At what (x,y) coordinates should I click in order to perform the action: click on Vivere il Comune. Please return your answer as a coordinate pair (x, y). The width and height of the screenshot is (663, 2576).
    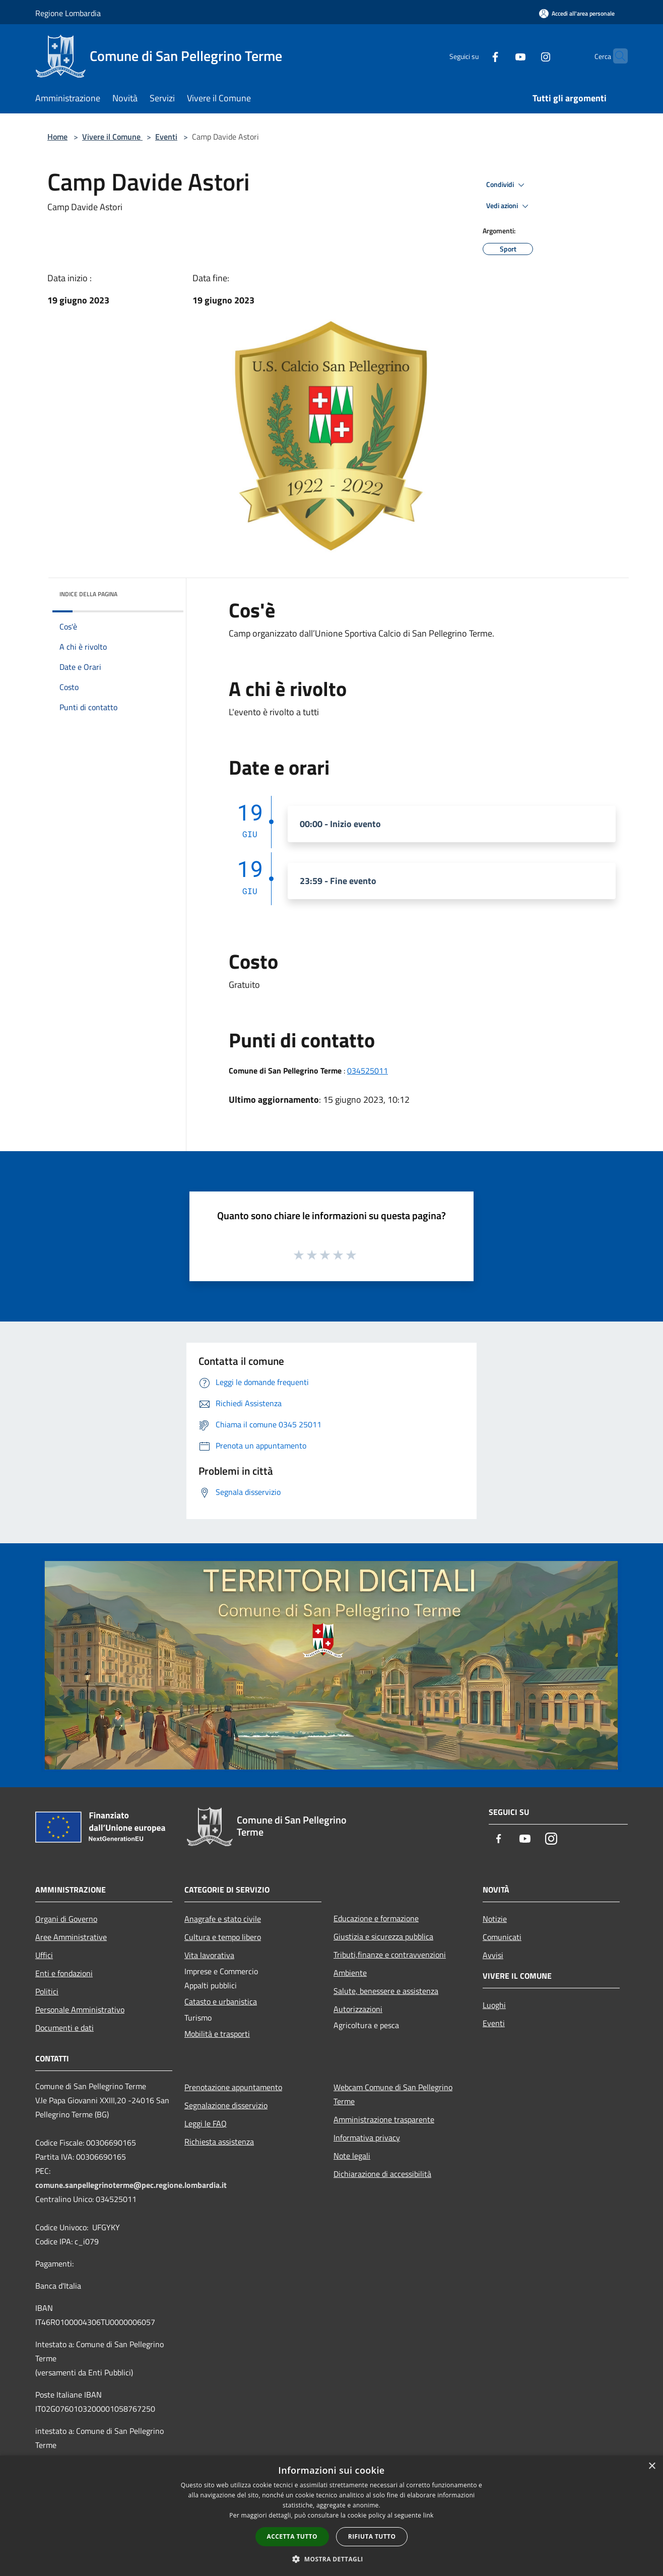
    Looking at the image, I should click on (112, 137).